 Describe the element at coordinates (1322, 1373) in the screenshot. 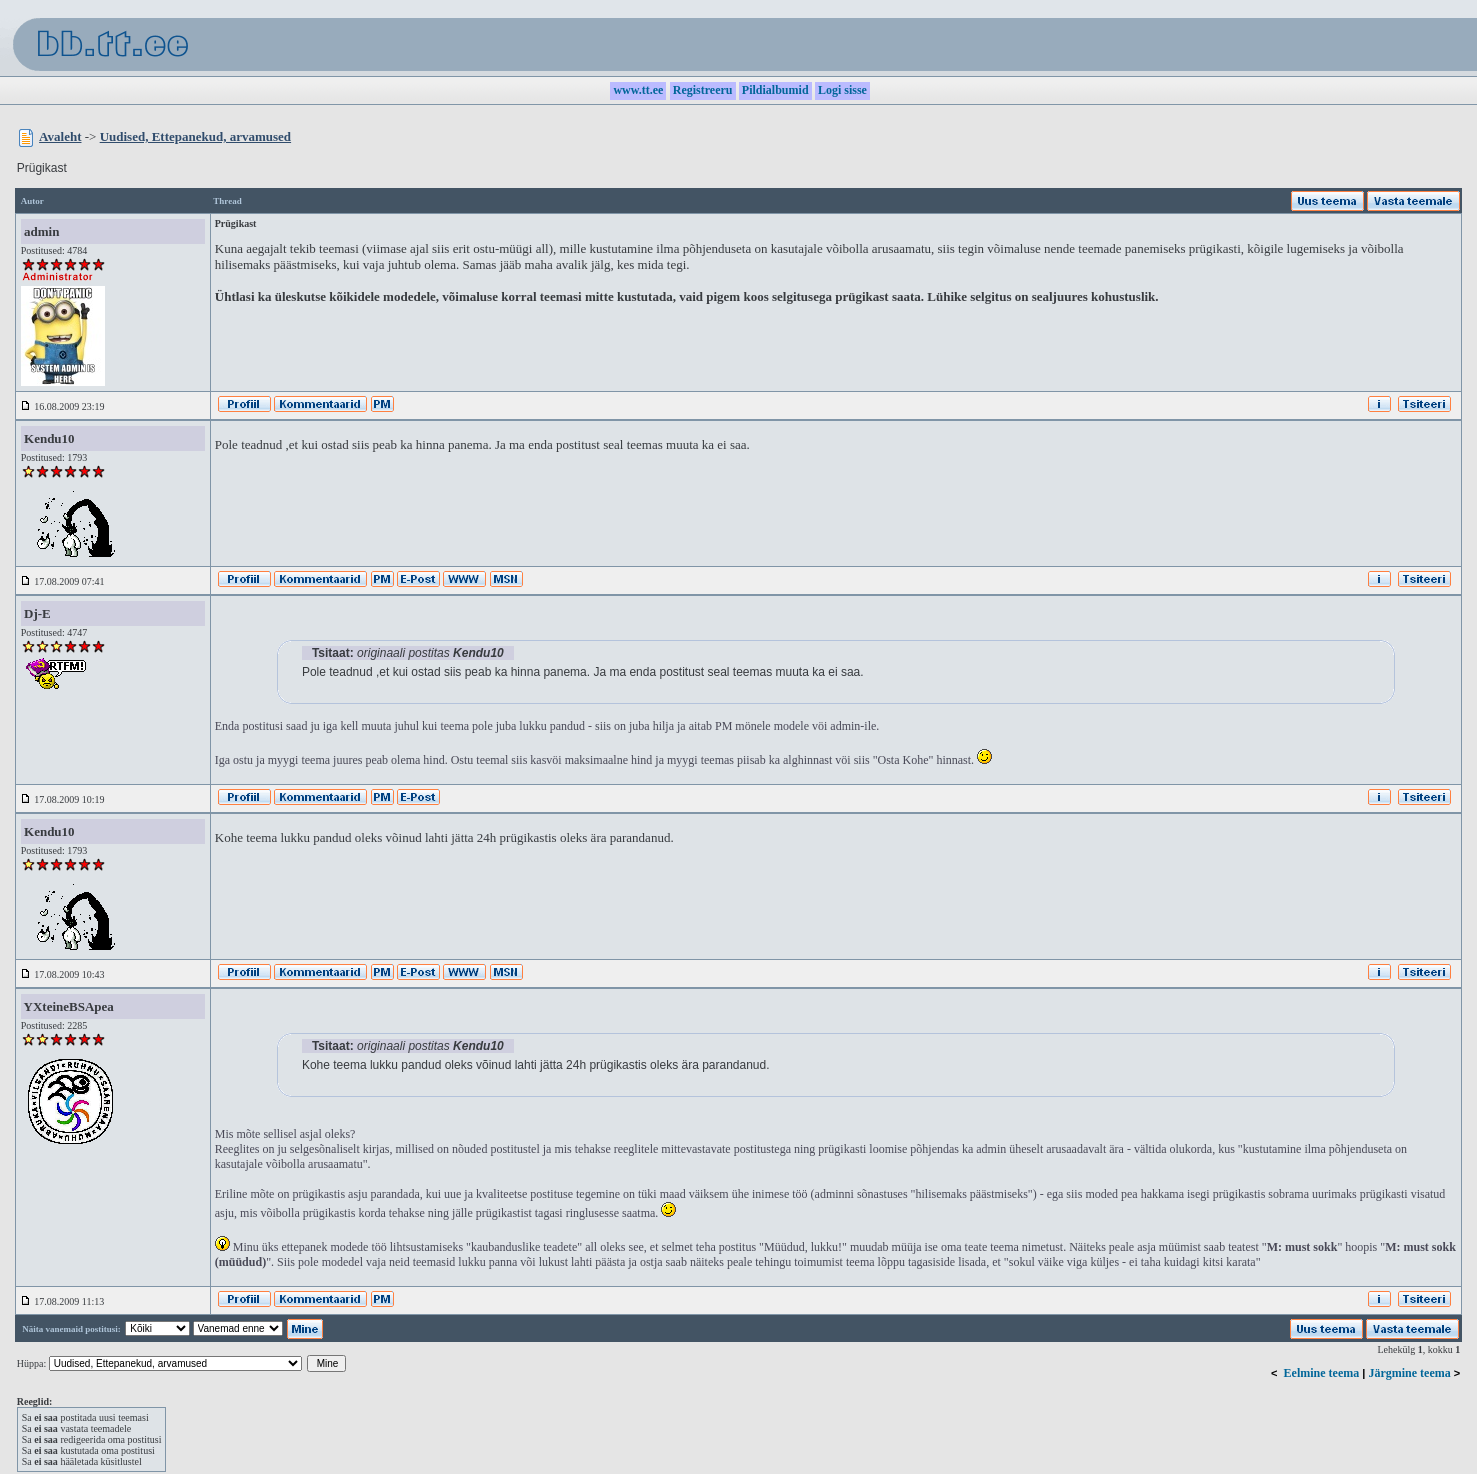

I see `Eelmine teema` at that location.